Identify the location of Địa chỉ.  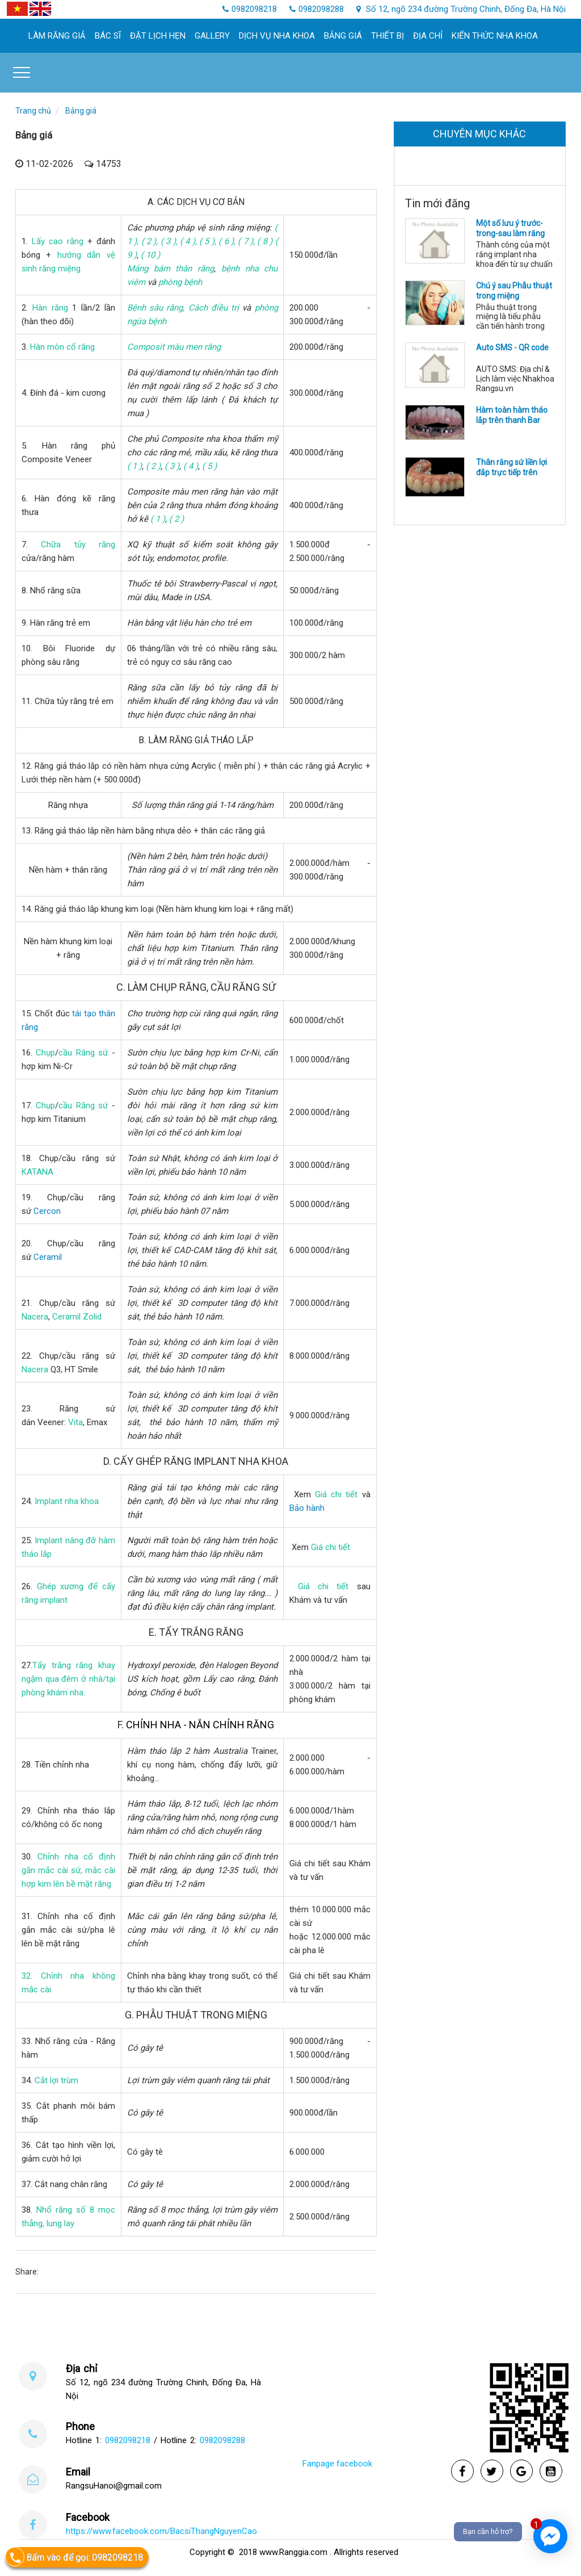
(428, 36).